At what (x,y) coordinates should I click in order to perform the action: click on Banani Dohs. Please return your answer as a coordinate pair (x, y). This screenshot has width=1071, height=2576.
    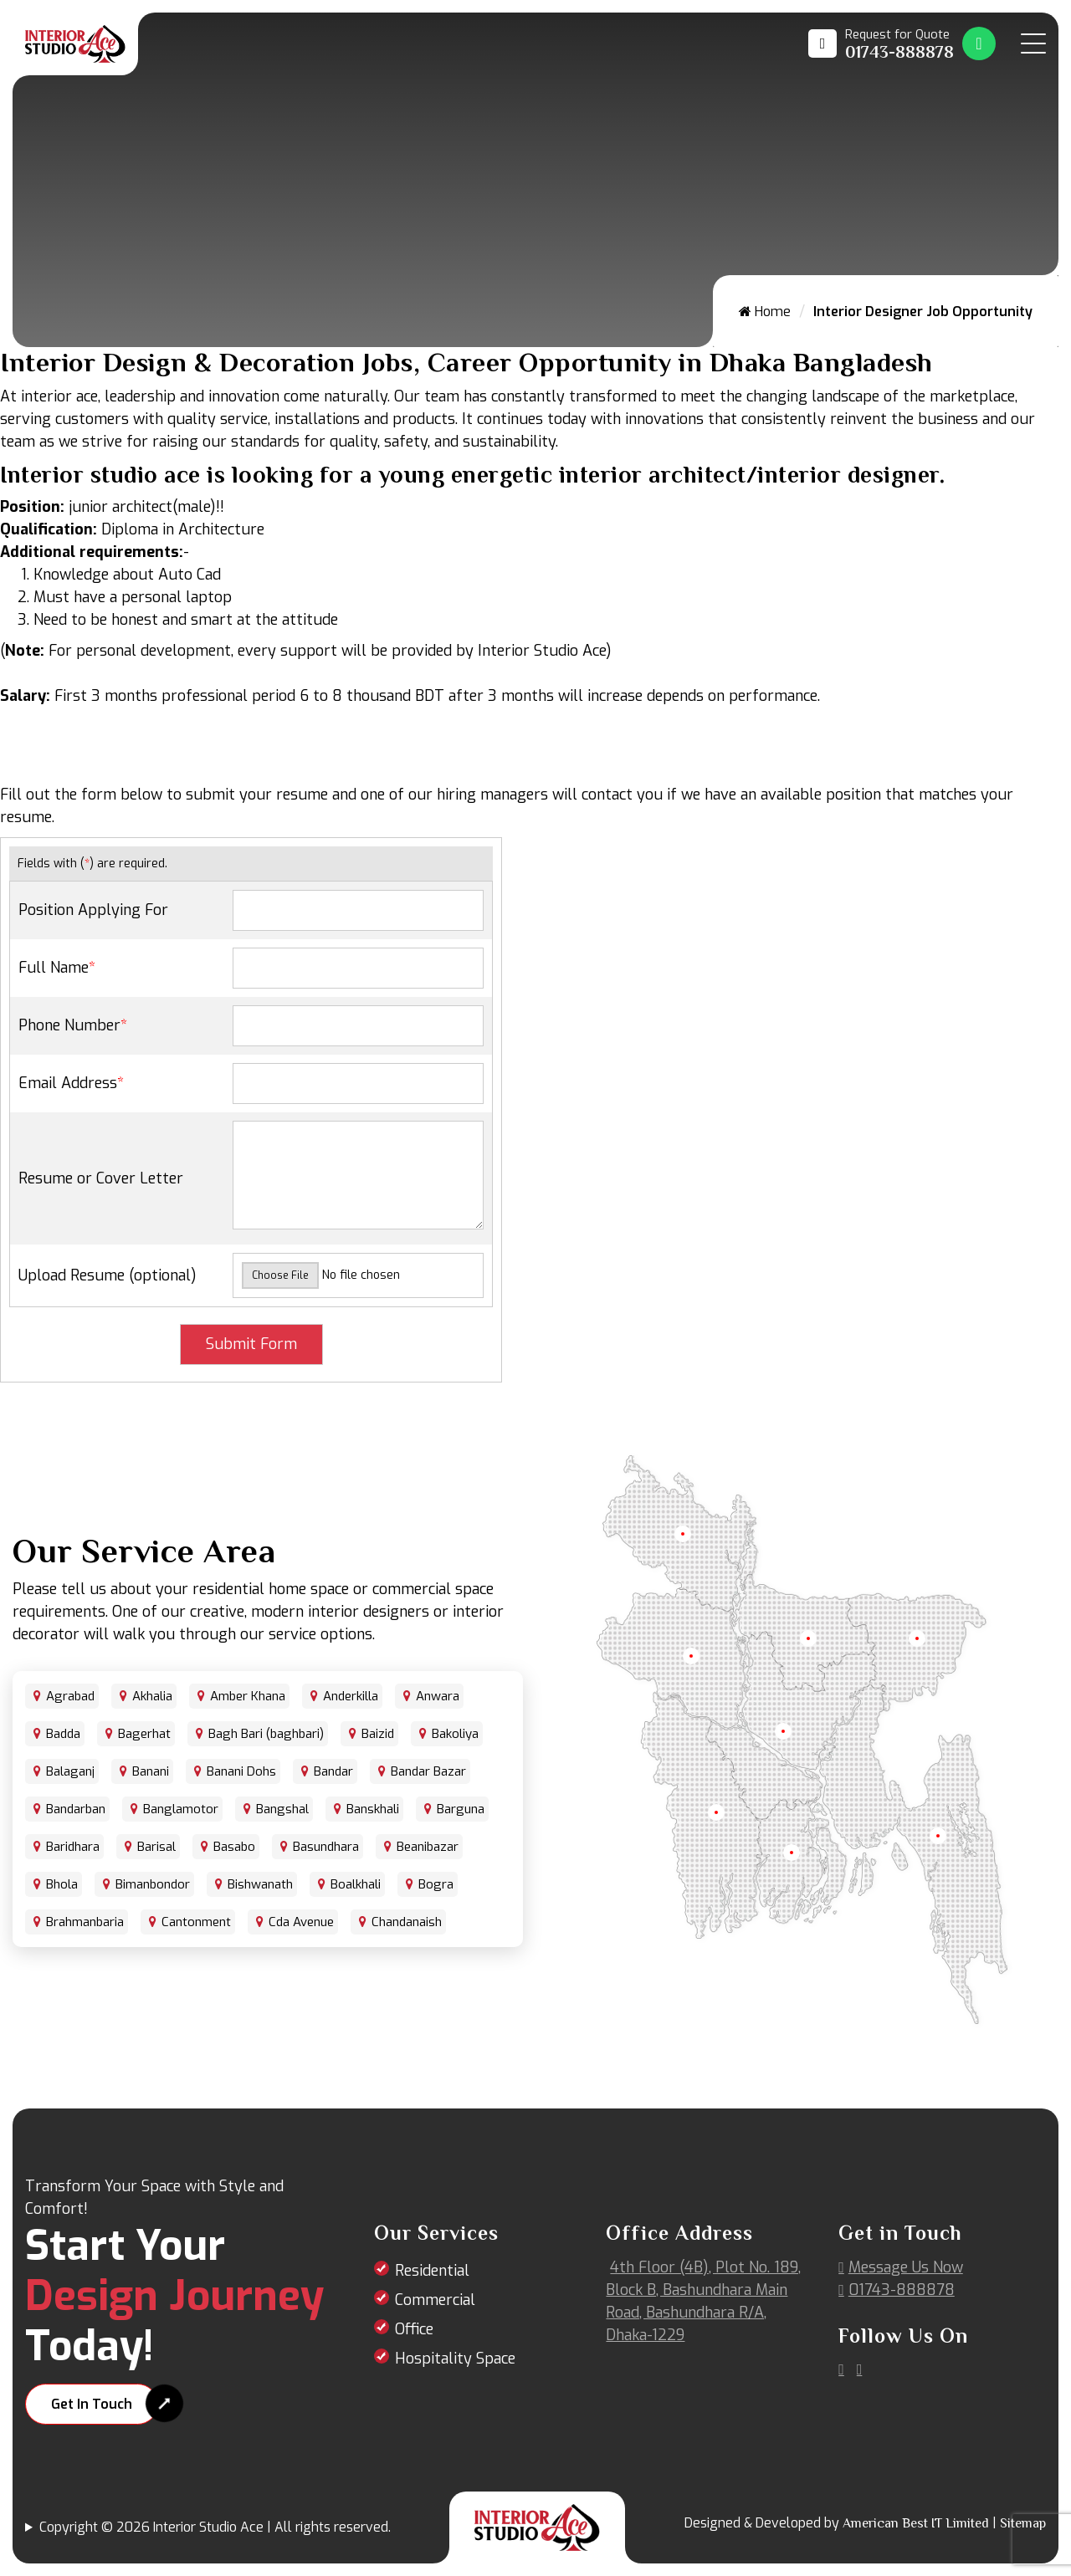
    Looking at the image, I should click on (241, 1771).